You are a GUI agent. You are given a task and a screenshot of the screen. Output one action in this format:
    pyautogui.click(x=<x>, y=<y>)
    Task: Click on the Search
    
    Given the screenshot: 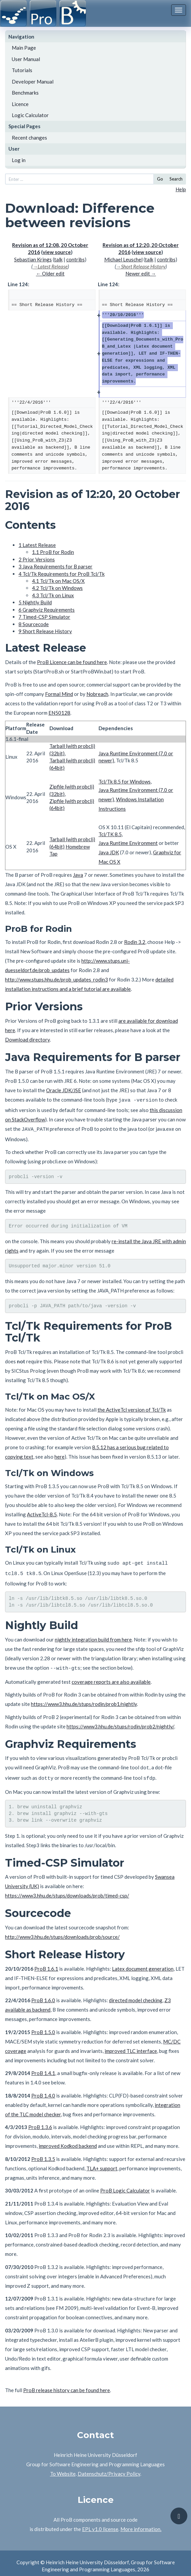 What is the action you would take?
    pyautogui.click(x=176, y=179)
    